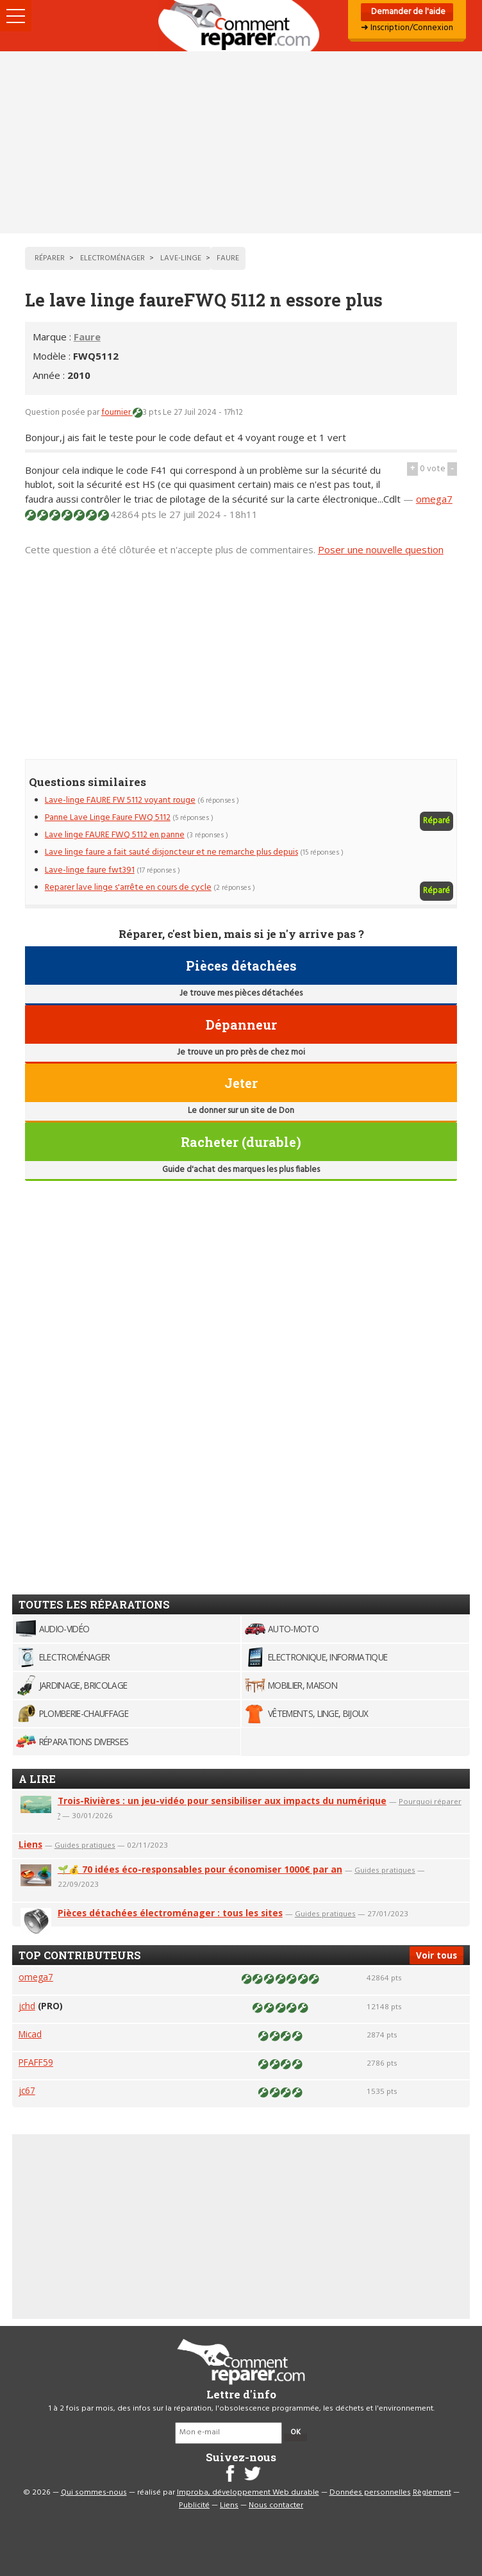 This screenshot has width=482, height=2576. Describe the element at coordinates (30, 1844) in the screenshot. I see `Liens` at that location.